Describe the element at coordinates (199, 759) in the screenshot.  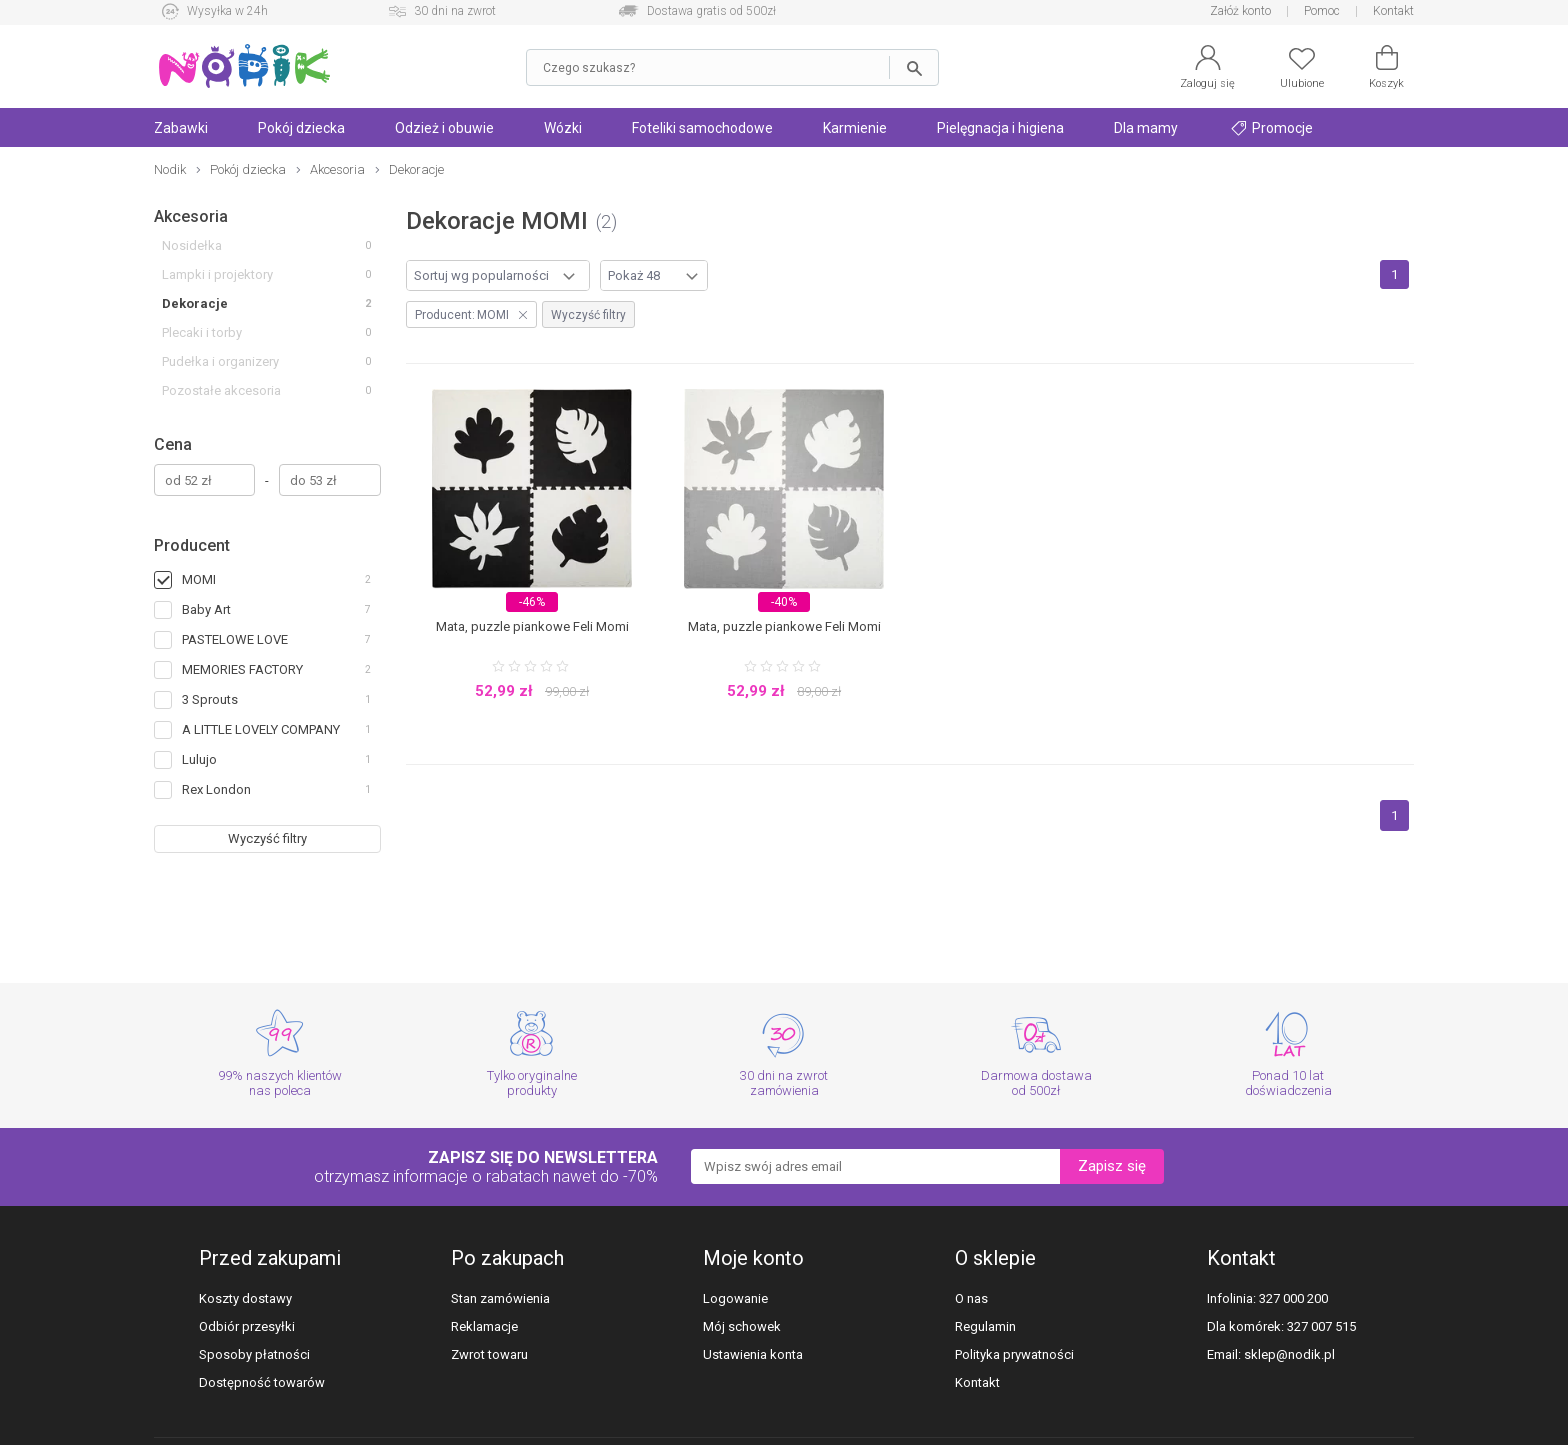
I see `Lulujo` at that location.